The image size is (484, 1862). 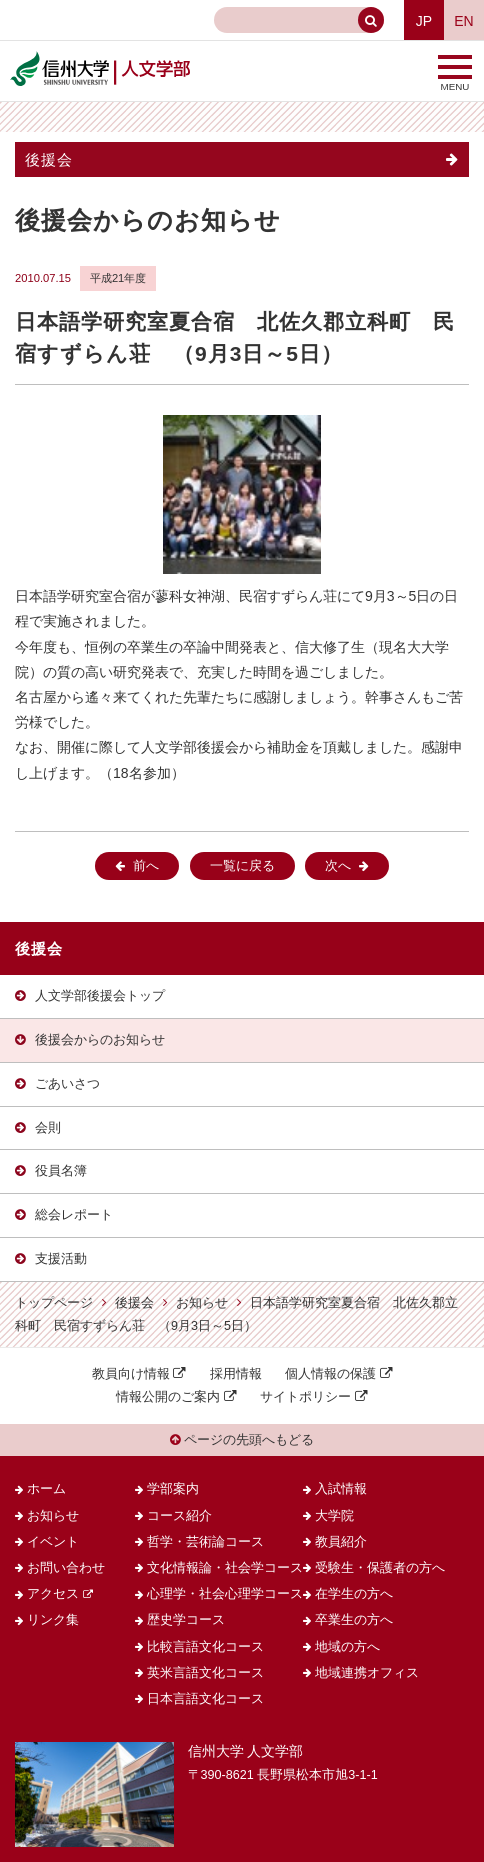 I want to click on 歴史学コース, so click(x=186, y=1620).